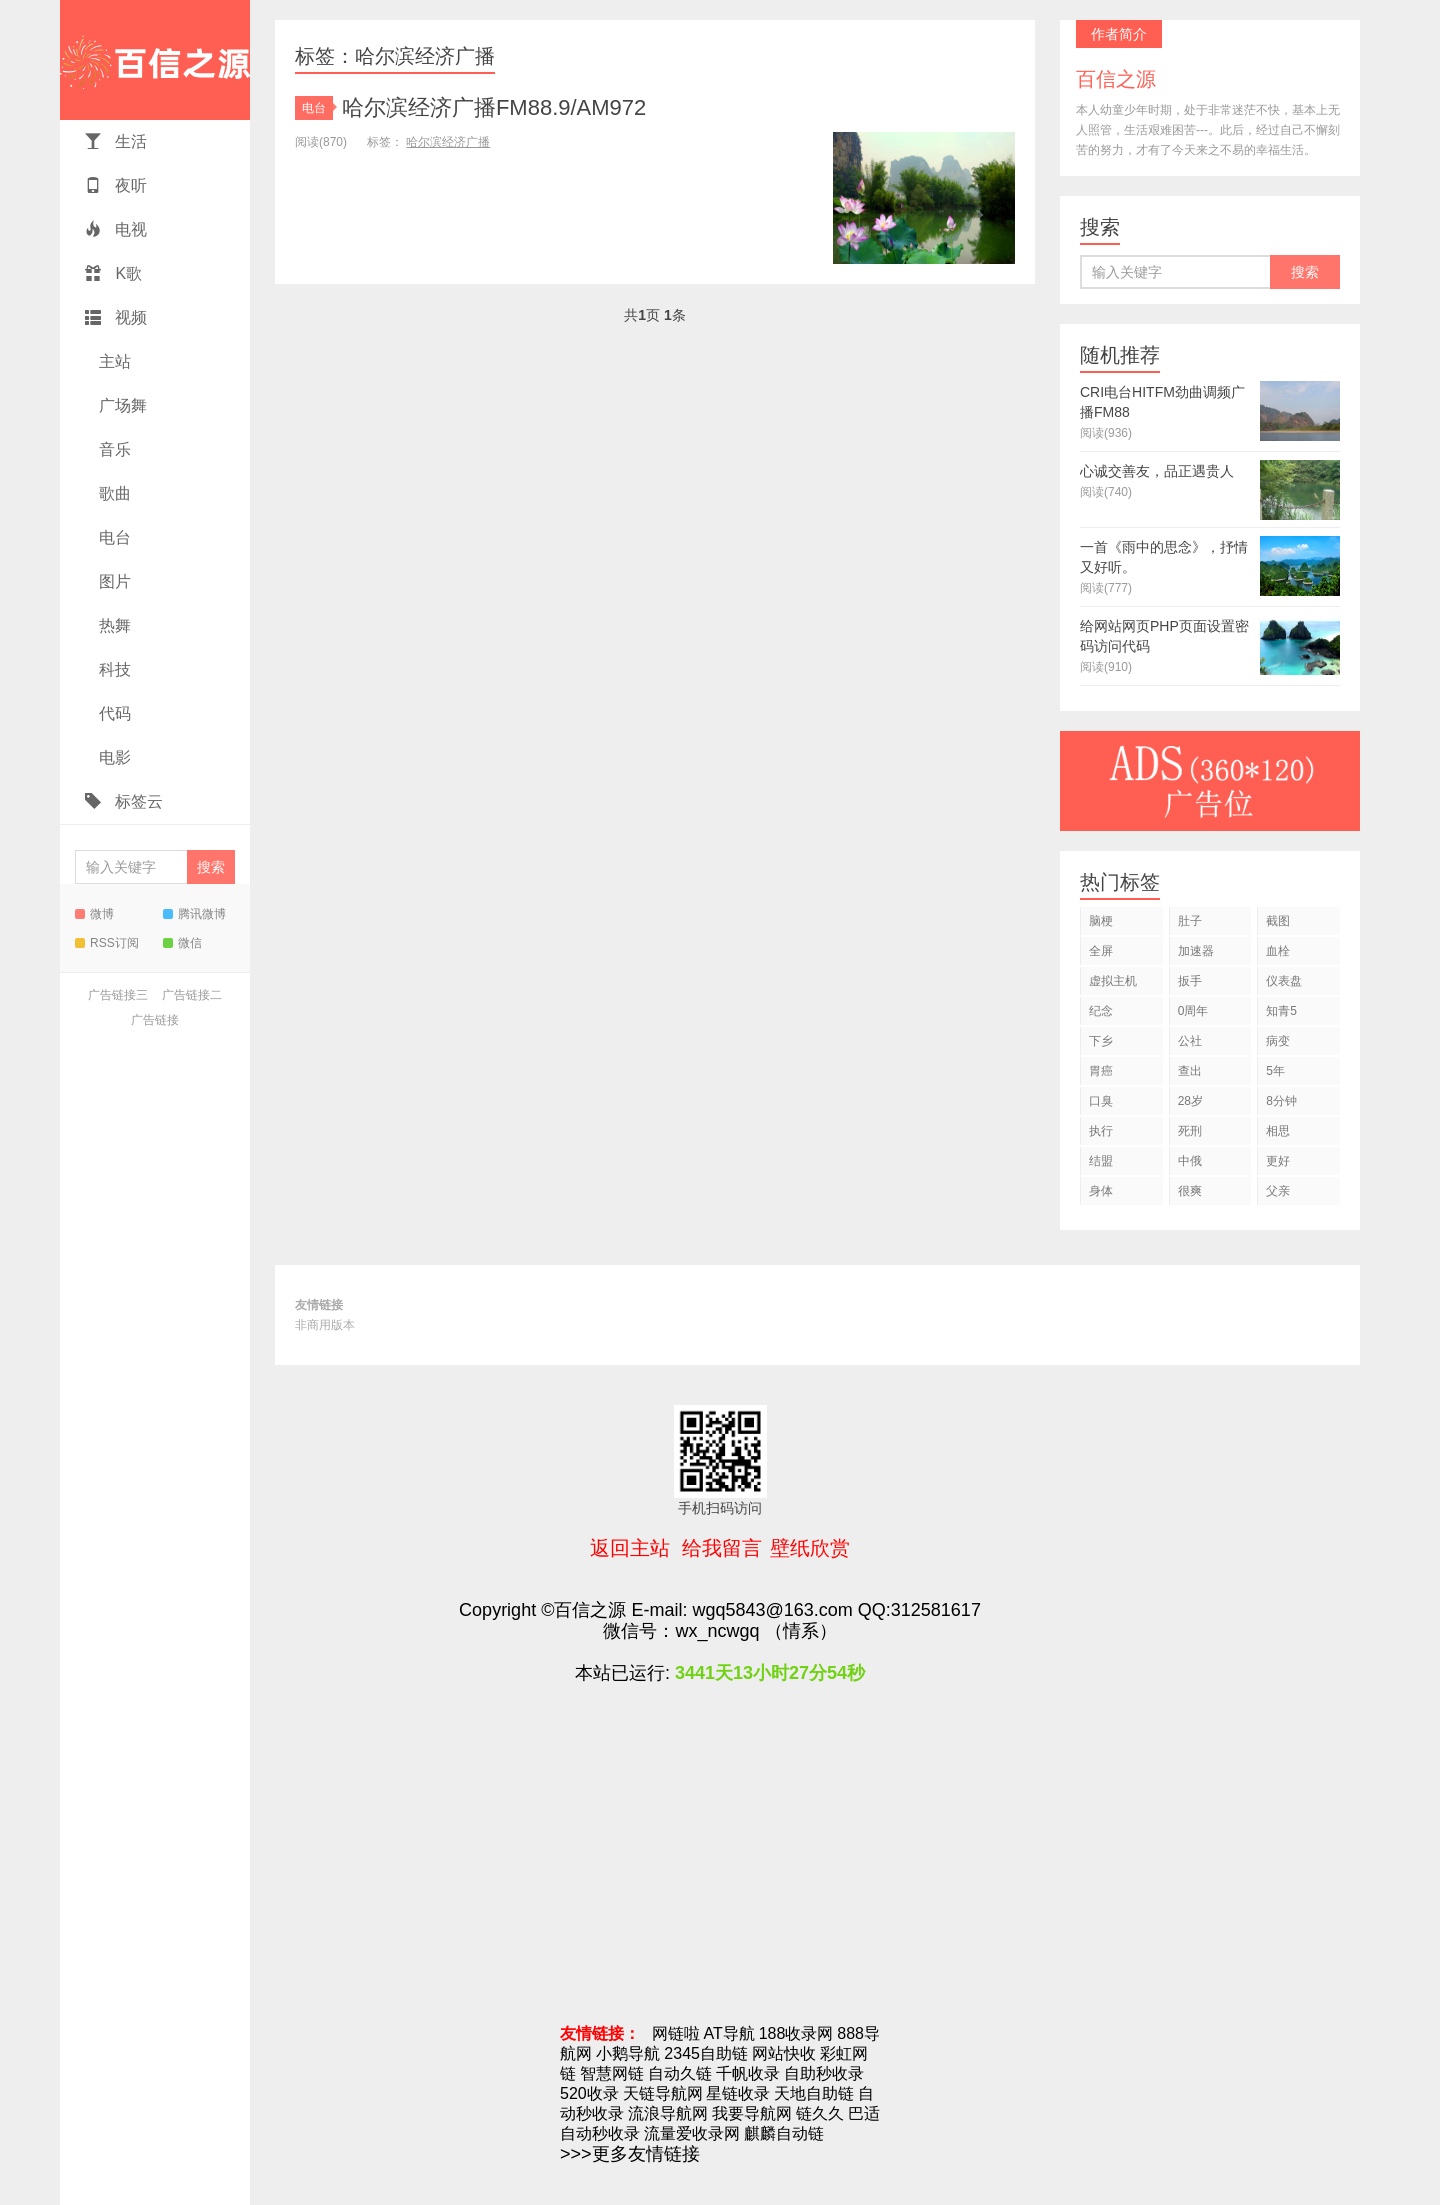 The width and height of the screenshot is (1440, 2205). Describe the element at coordinates (1101, 951) in the screenshot. I see `全屏` at that location.